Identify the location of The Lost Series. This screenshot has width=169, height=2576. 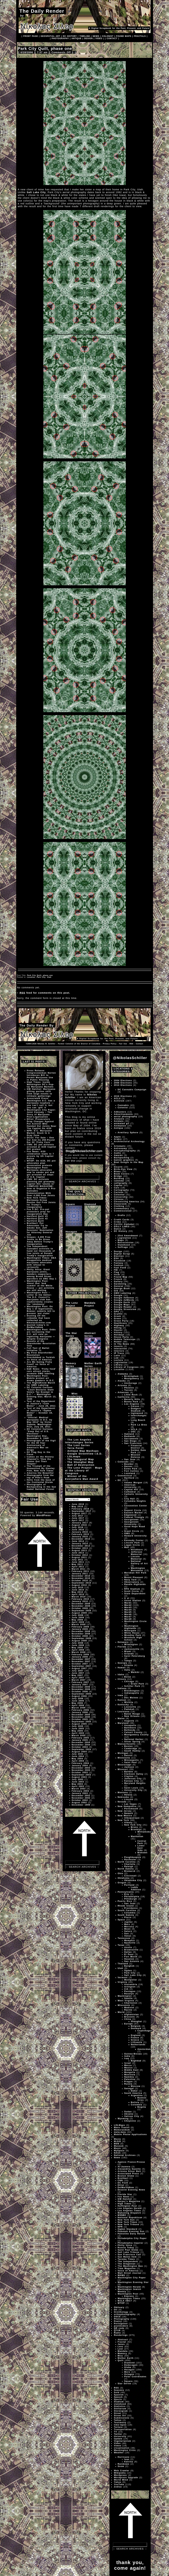
(78, 1445).